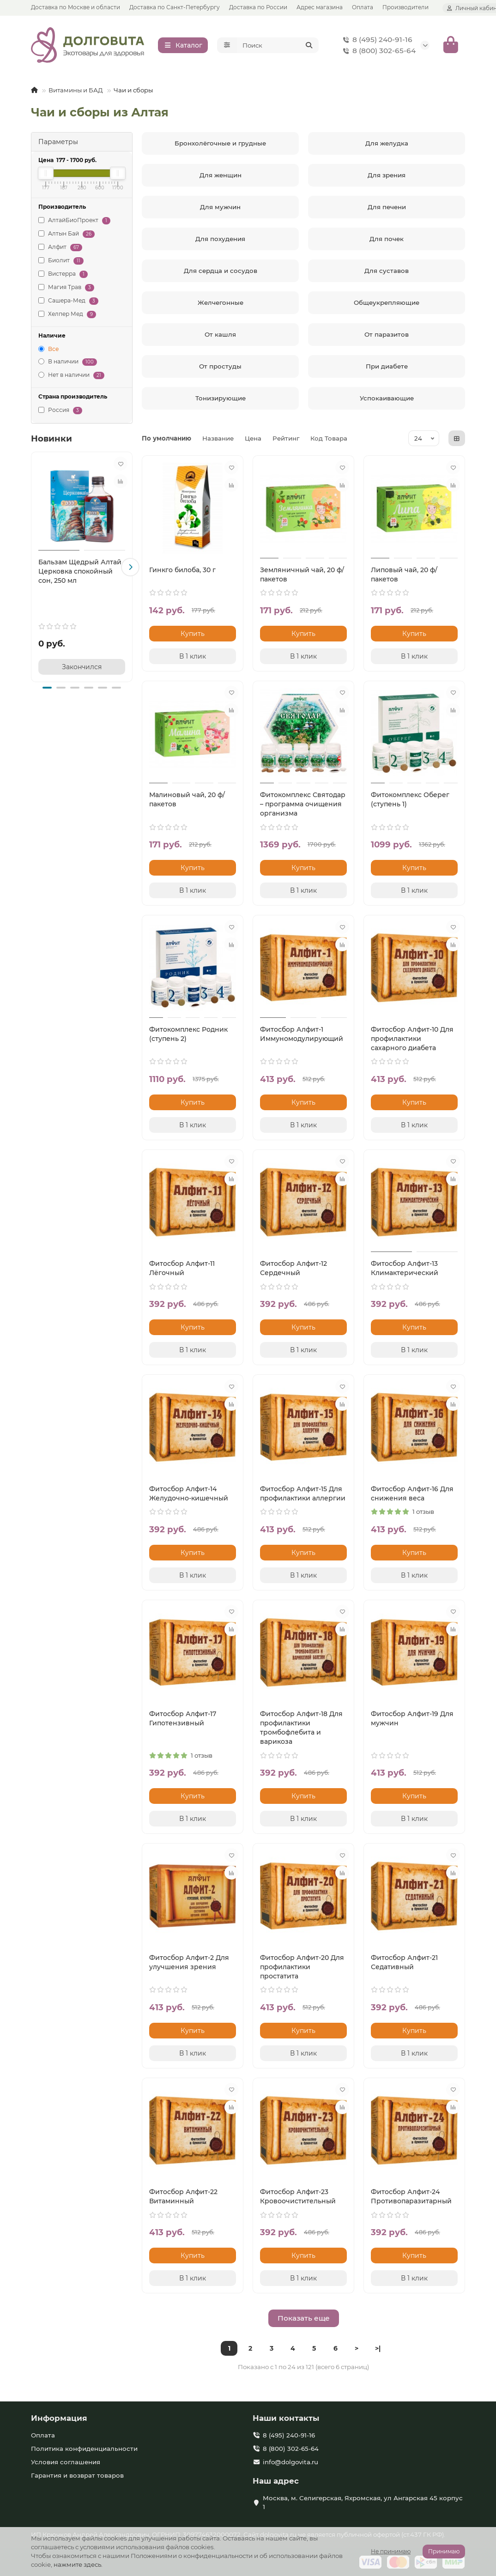 Image resolution: width=496 pixels, height=2576 pixels. I want to click on Условия соглашения, so click(65, 2462).